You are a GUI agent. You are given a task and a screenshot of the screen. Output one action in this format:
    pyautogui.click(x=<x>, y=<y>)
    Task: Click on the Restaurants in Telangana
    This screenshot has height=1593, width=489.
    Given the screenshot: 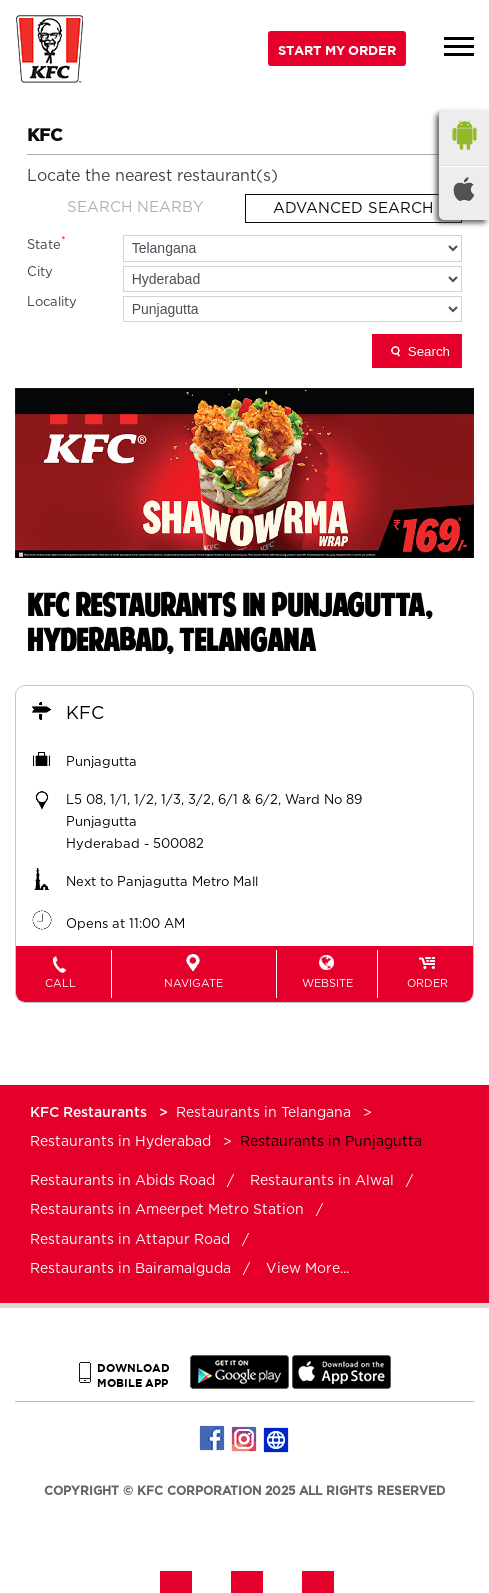 What is the action you would take?
    pyautogui.click(x=263, y=1113)
    